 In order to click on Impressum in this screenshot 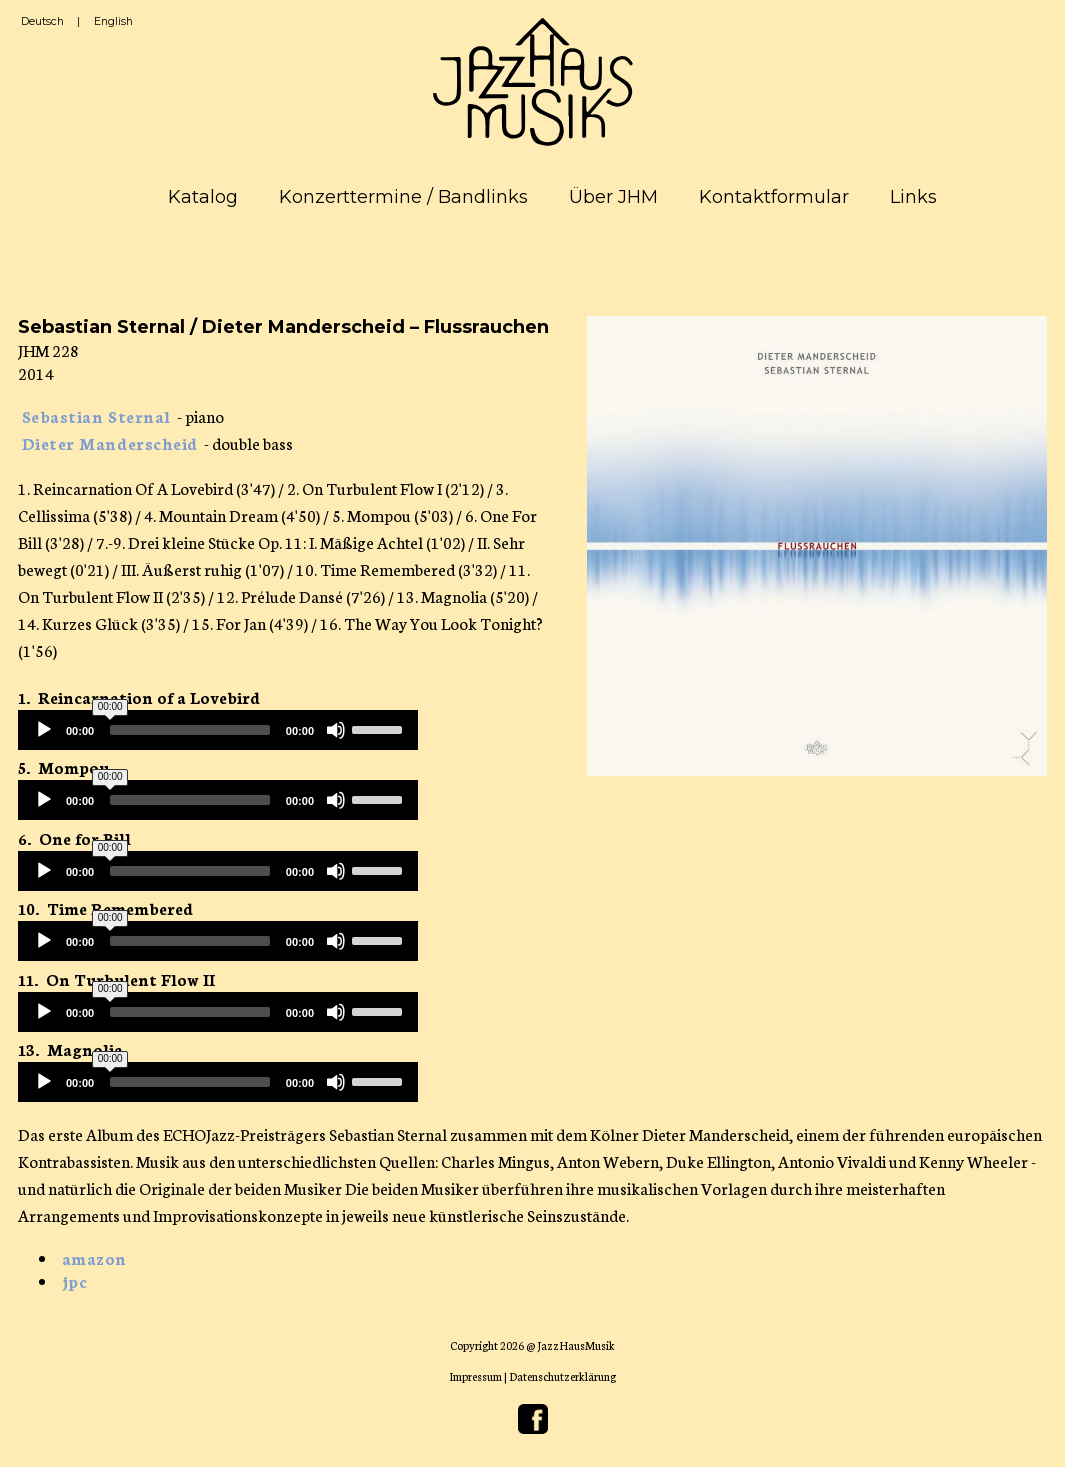, I will do `click(475, 1376)`.